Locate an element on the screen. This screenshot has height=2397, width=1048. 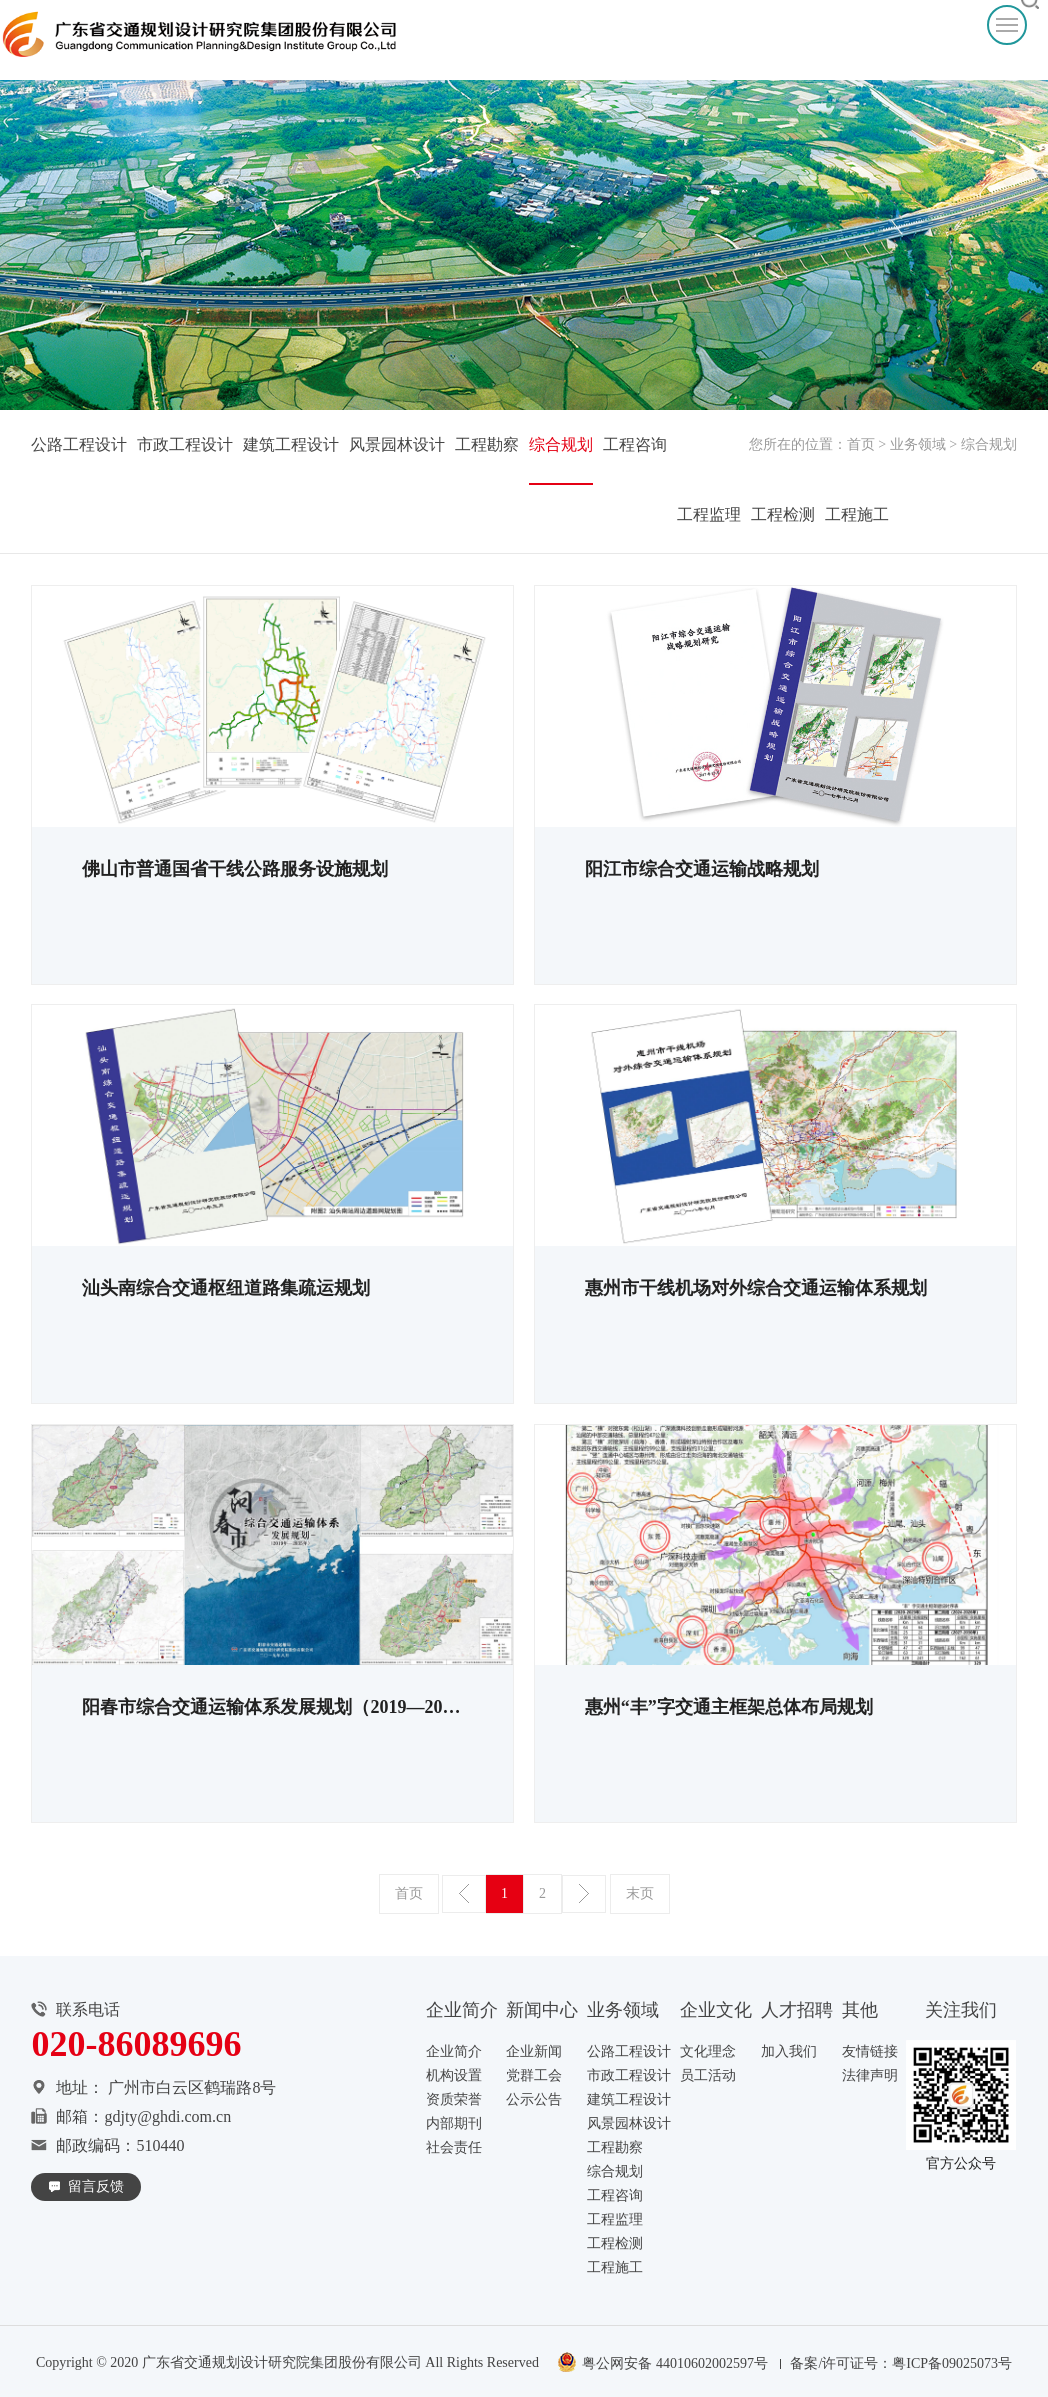
下一页 is located at coordinates (584, 1894).